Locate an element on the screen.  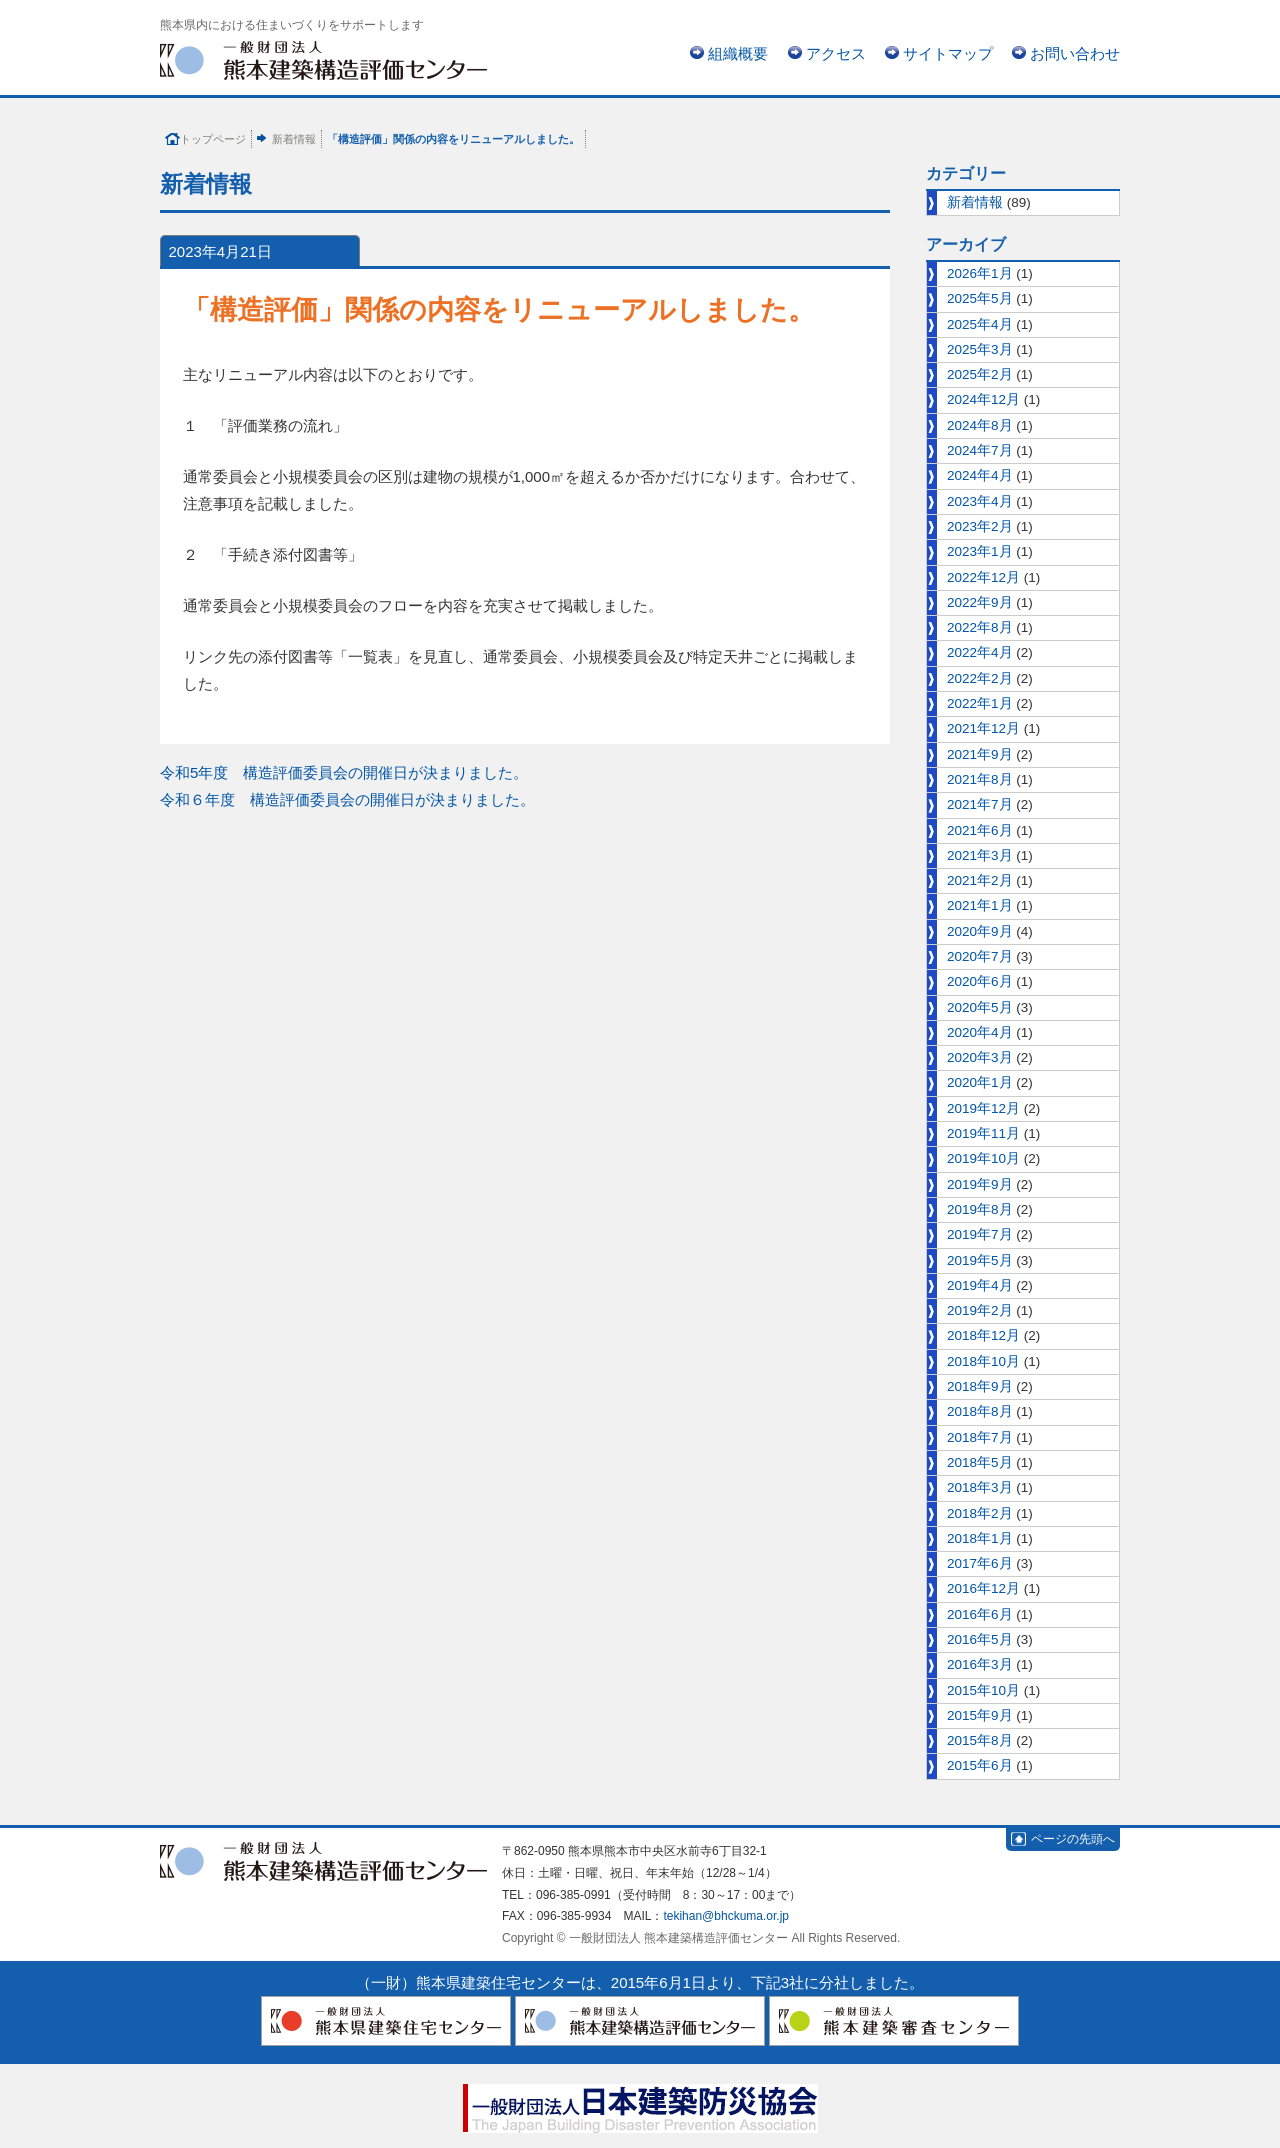
2020年4月 is located at coordinates (980, 1032).